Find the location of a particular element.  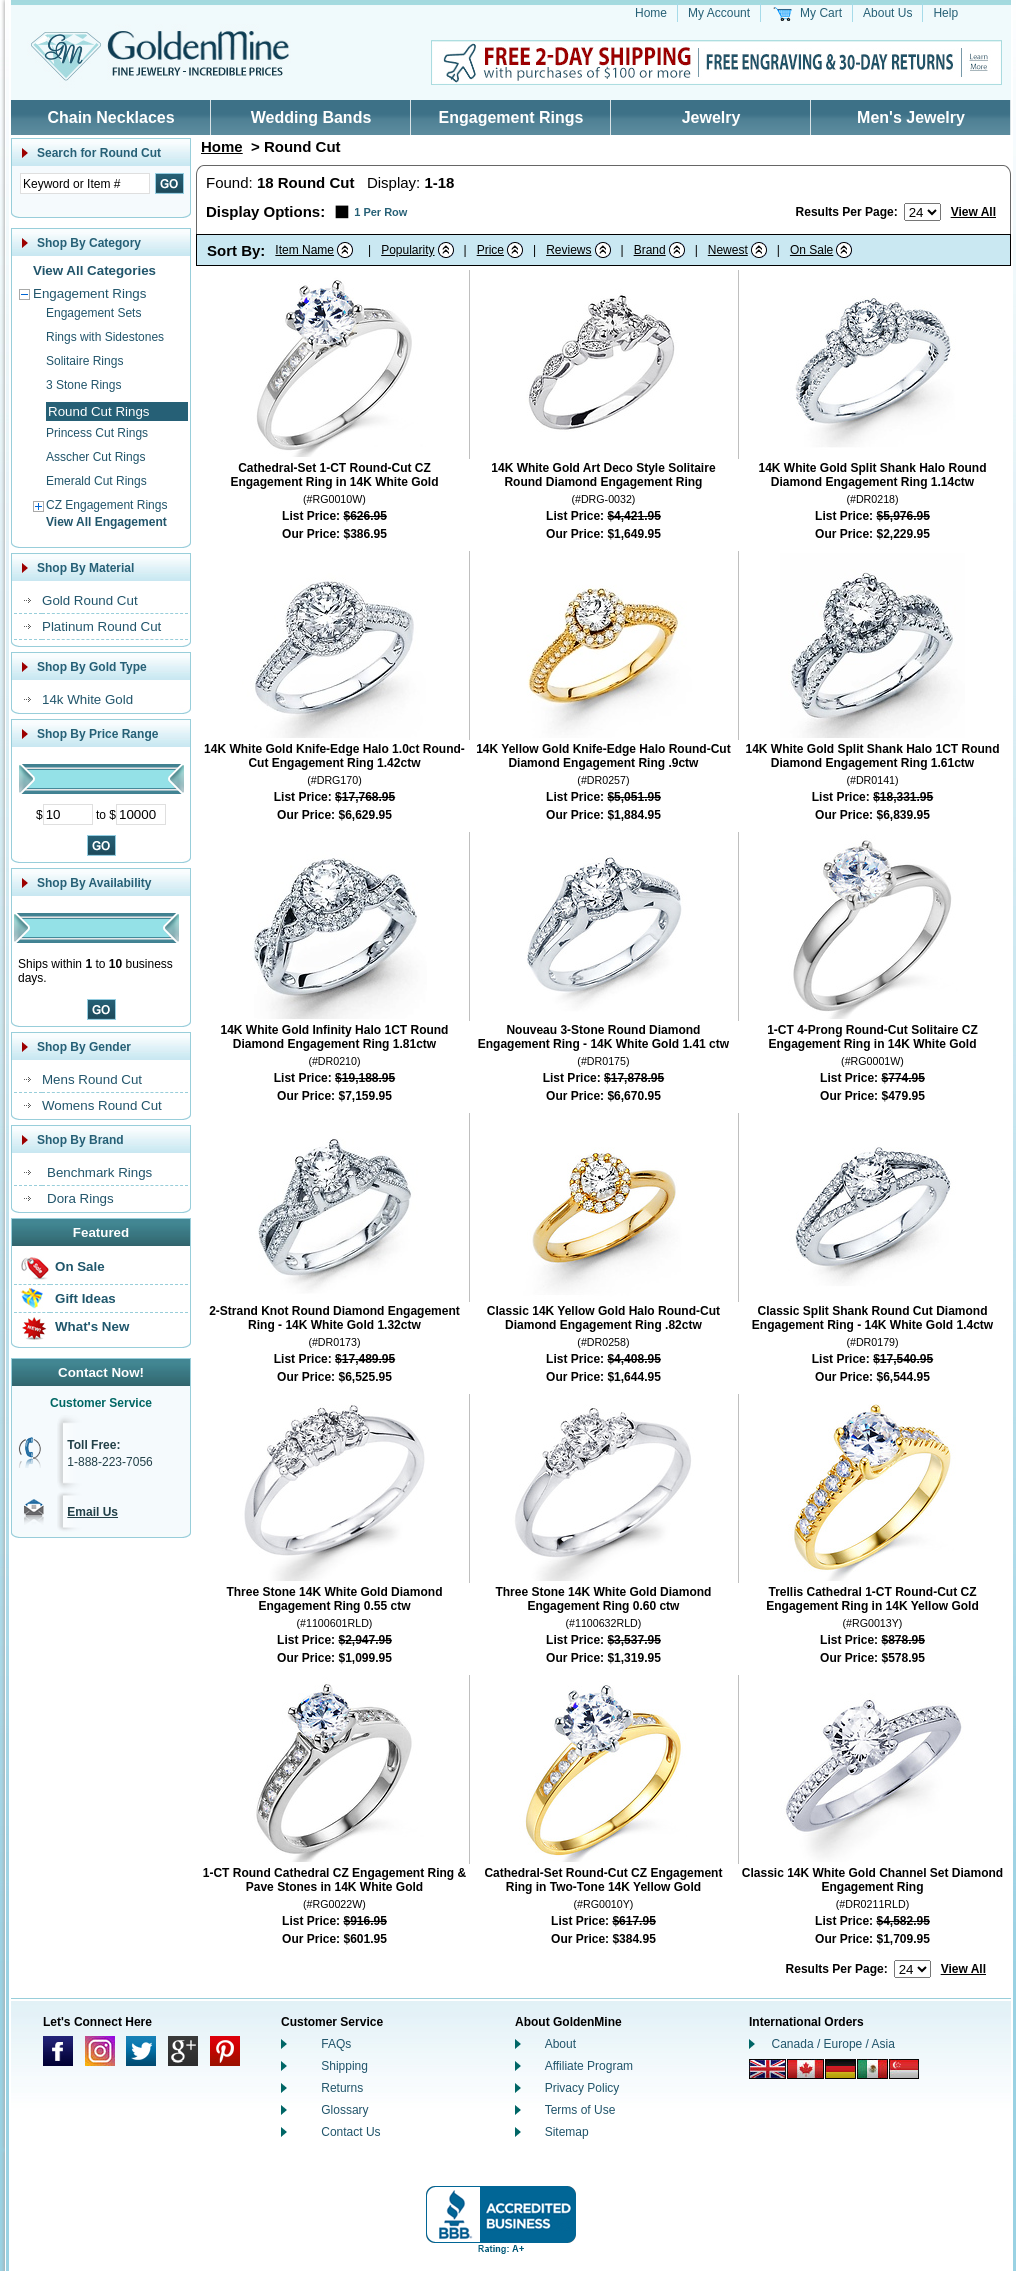

Email Us is located at coordinates (92, 1512).